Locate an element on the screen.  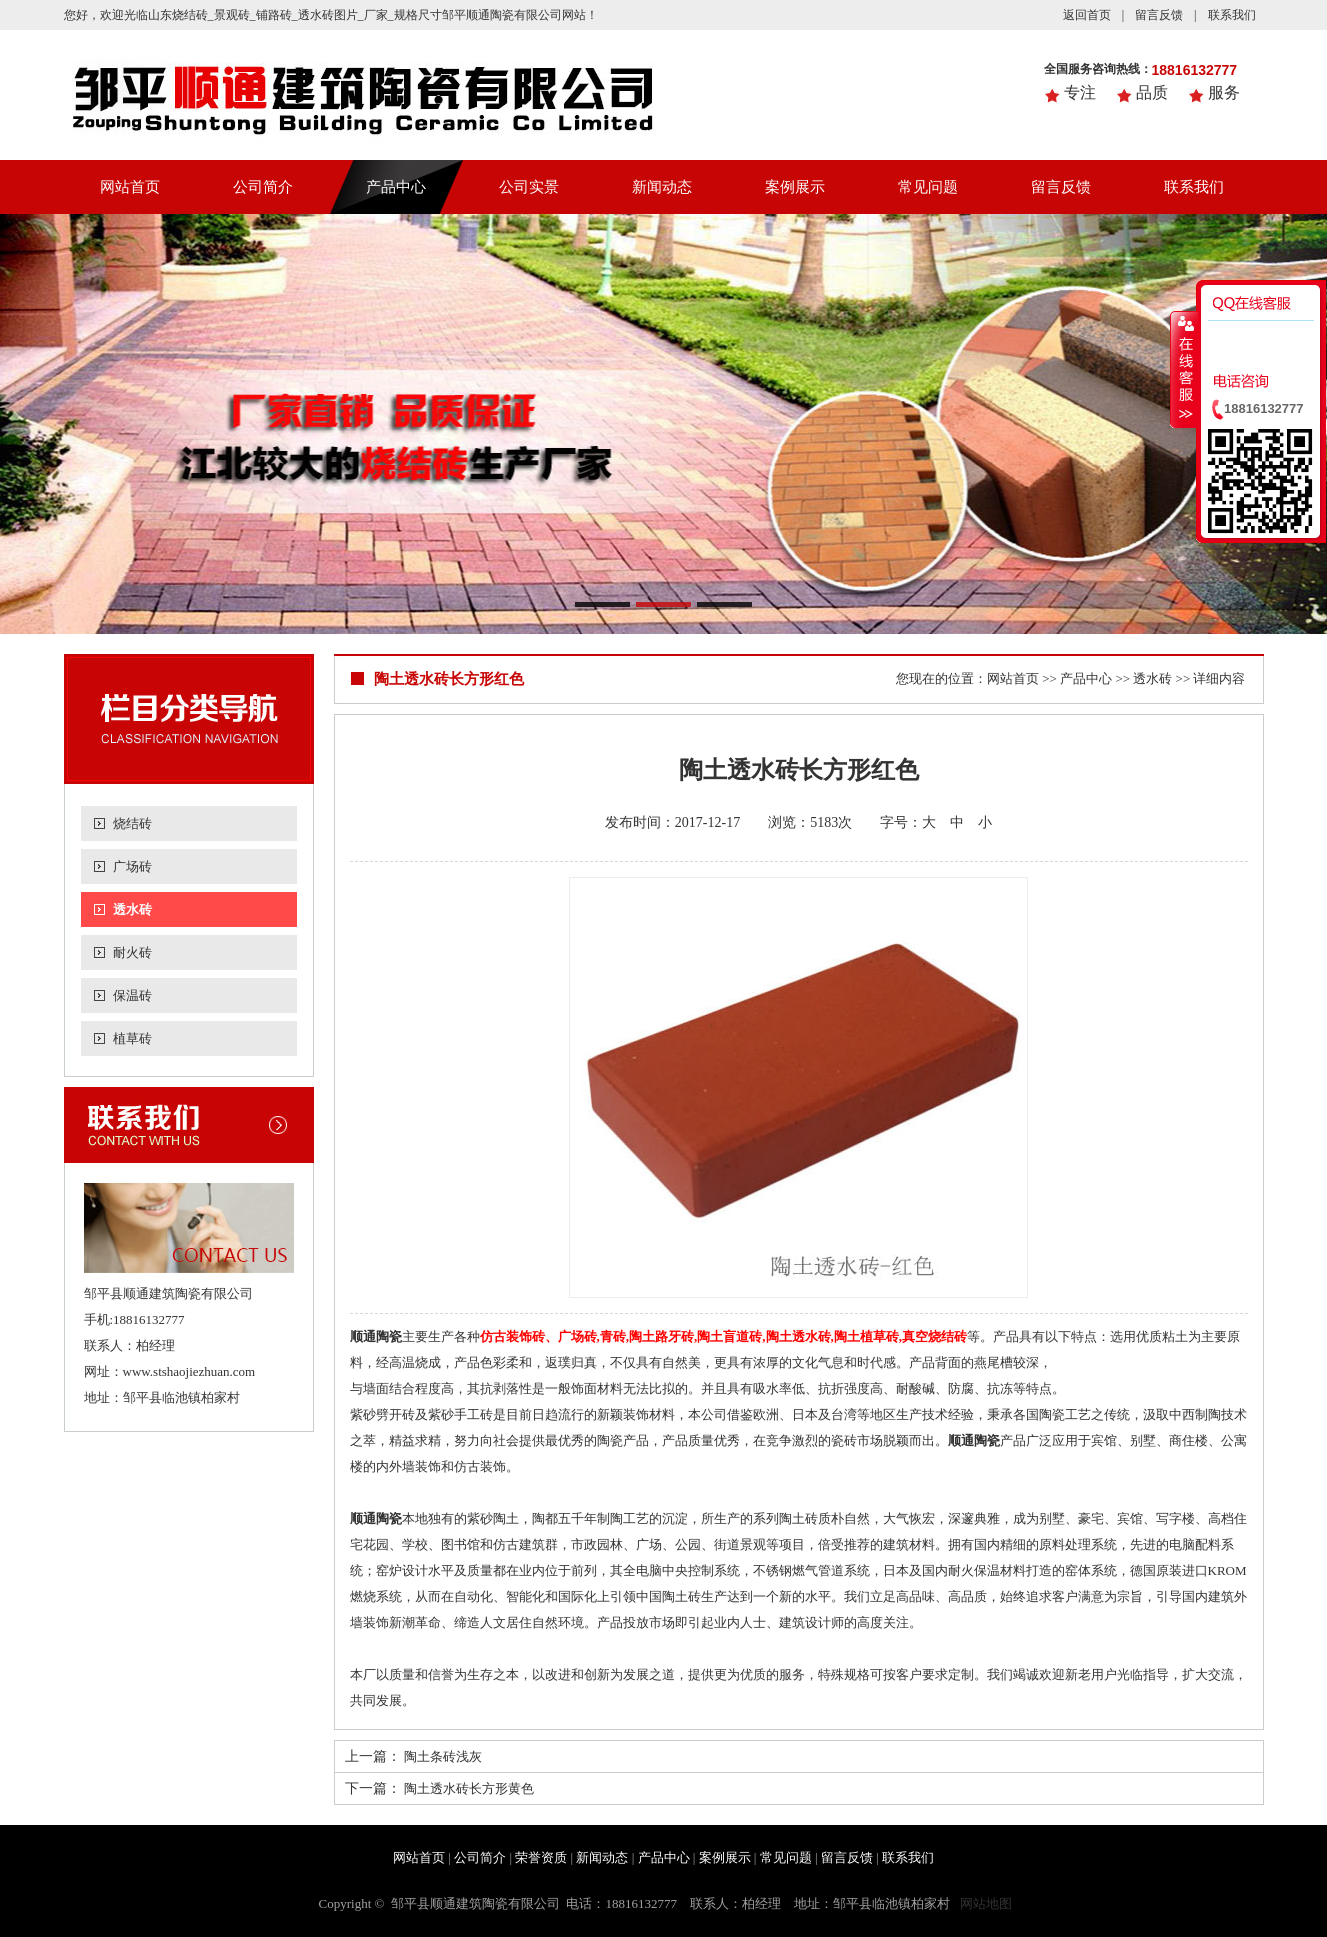
陶土条砖浅灰 is located at coordinates (443, 1756).